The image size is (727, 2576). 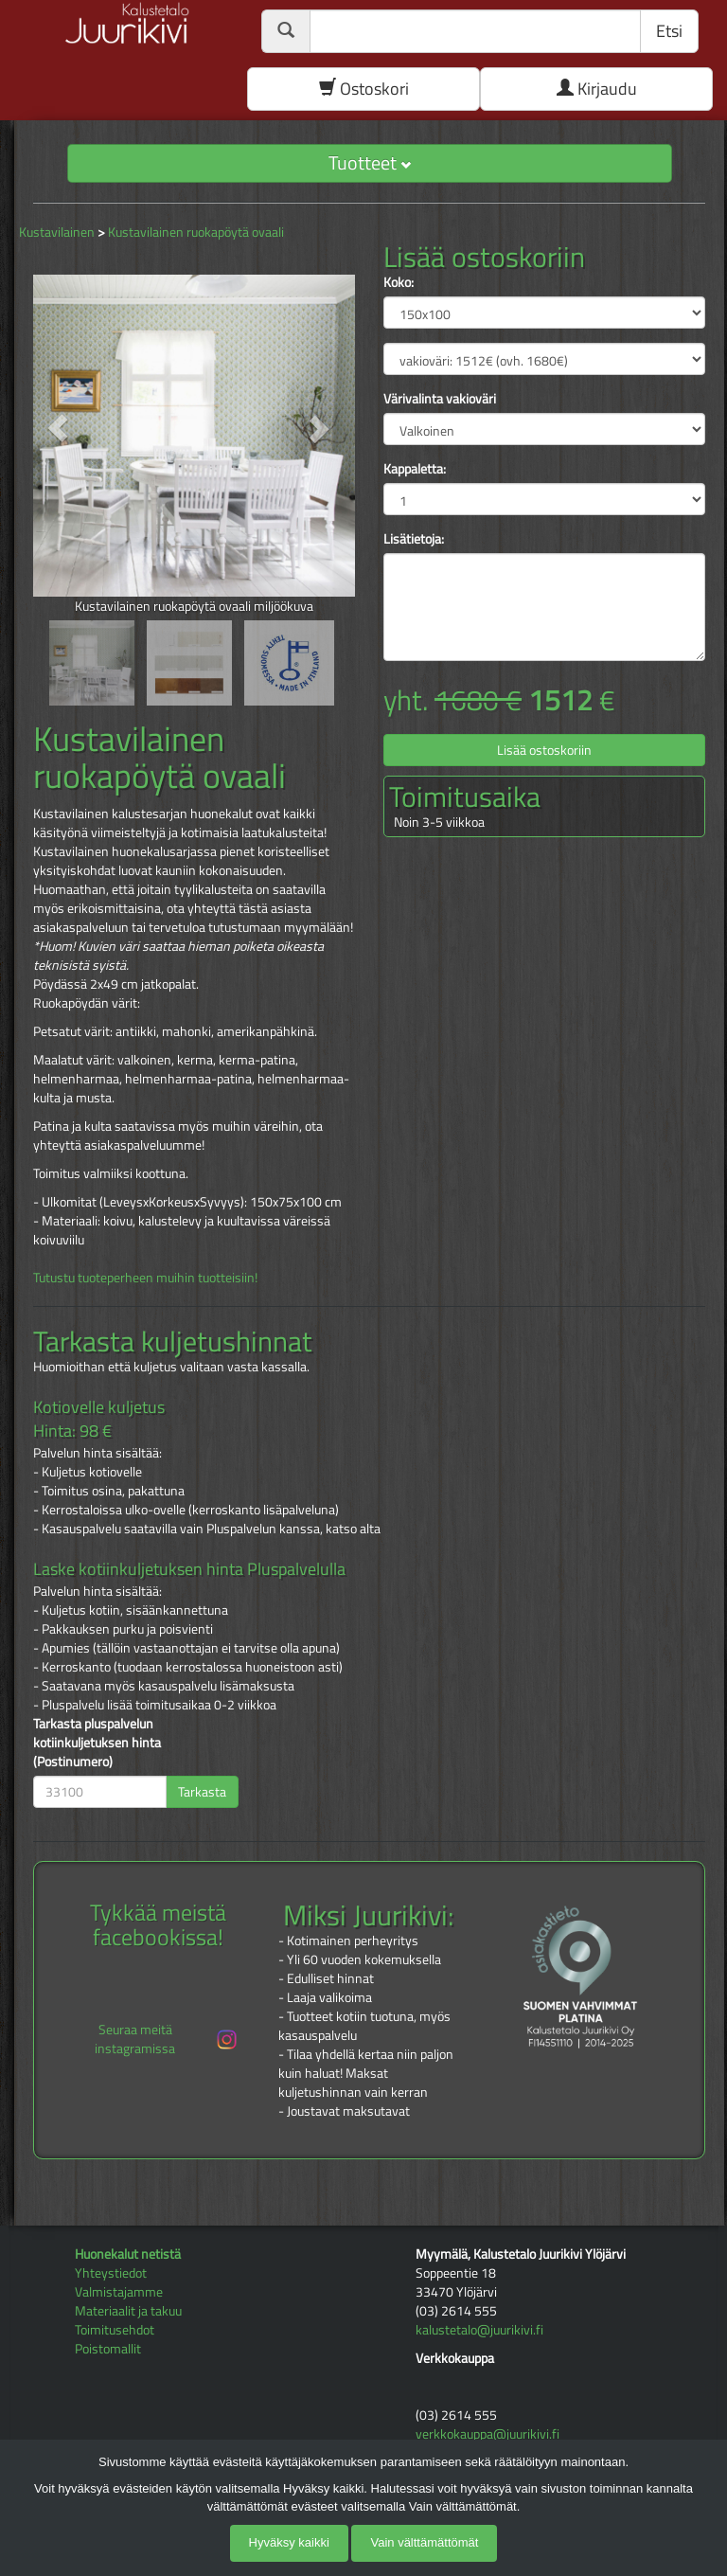 I want to click on Toimitusehdot, so click(x=114, y=2329).